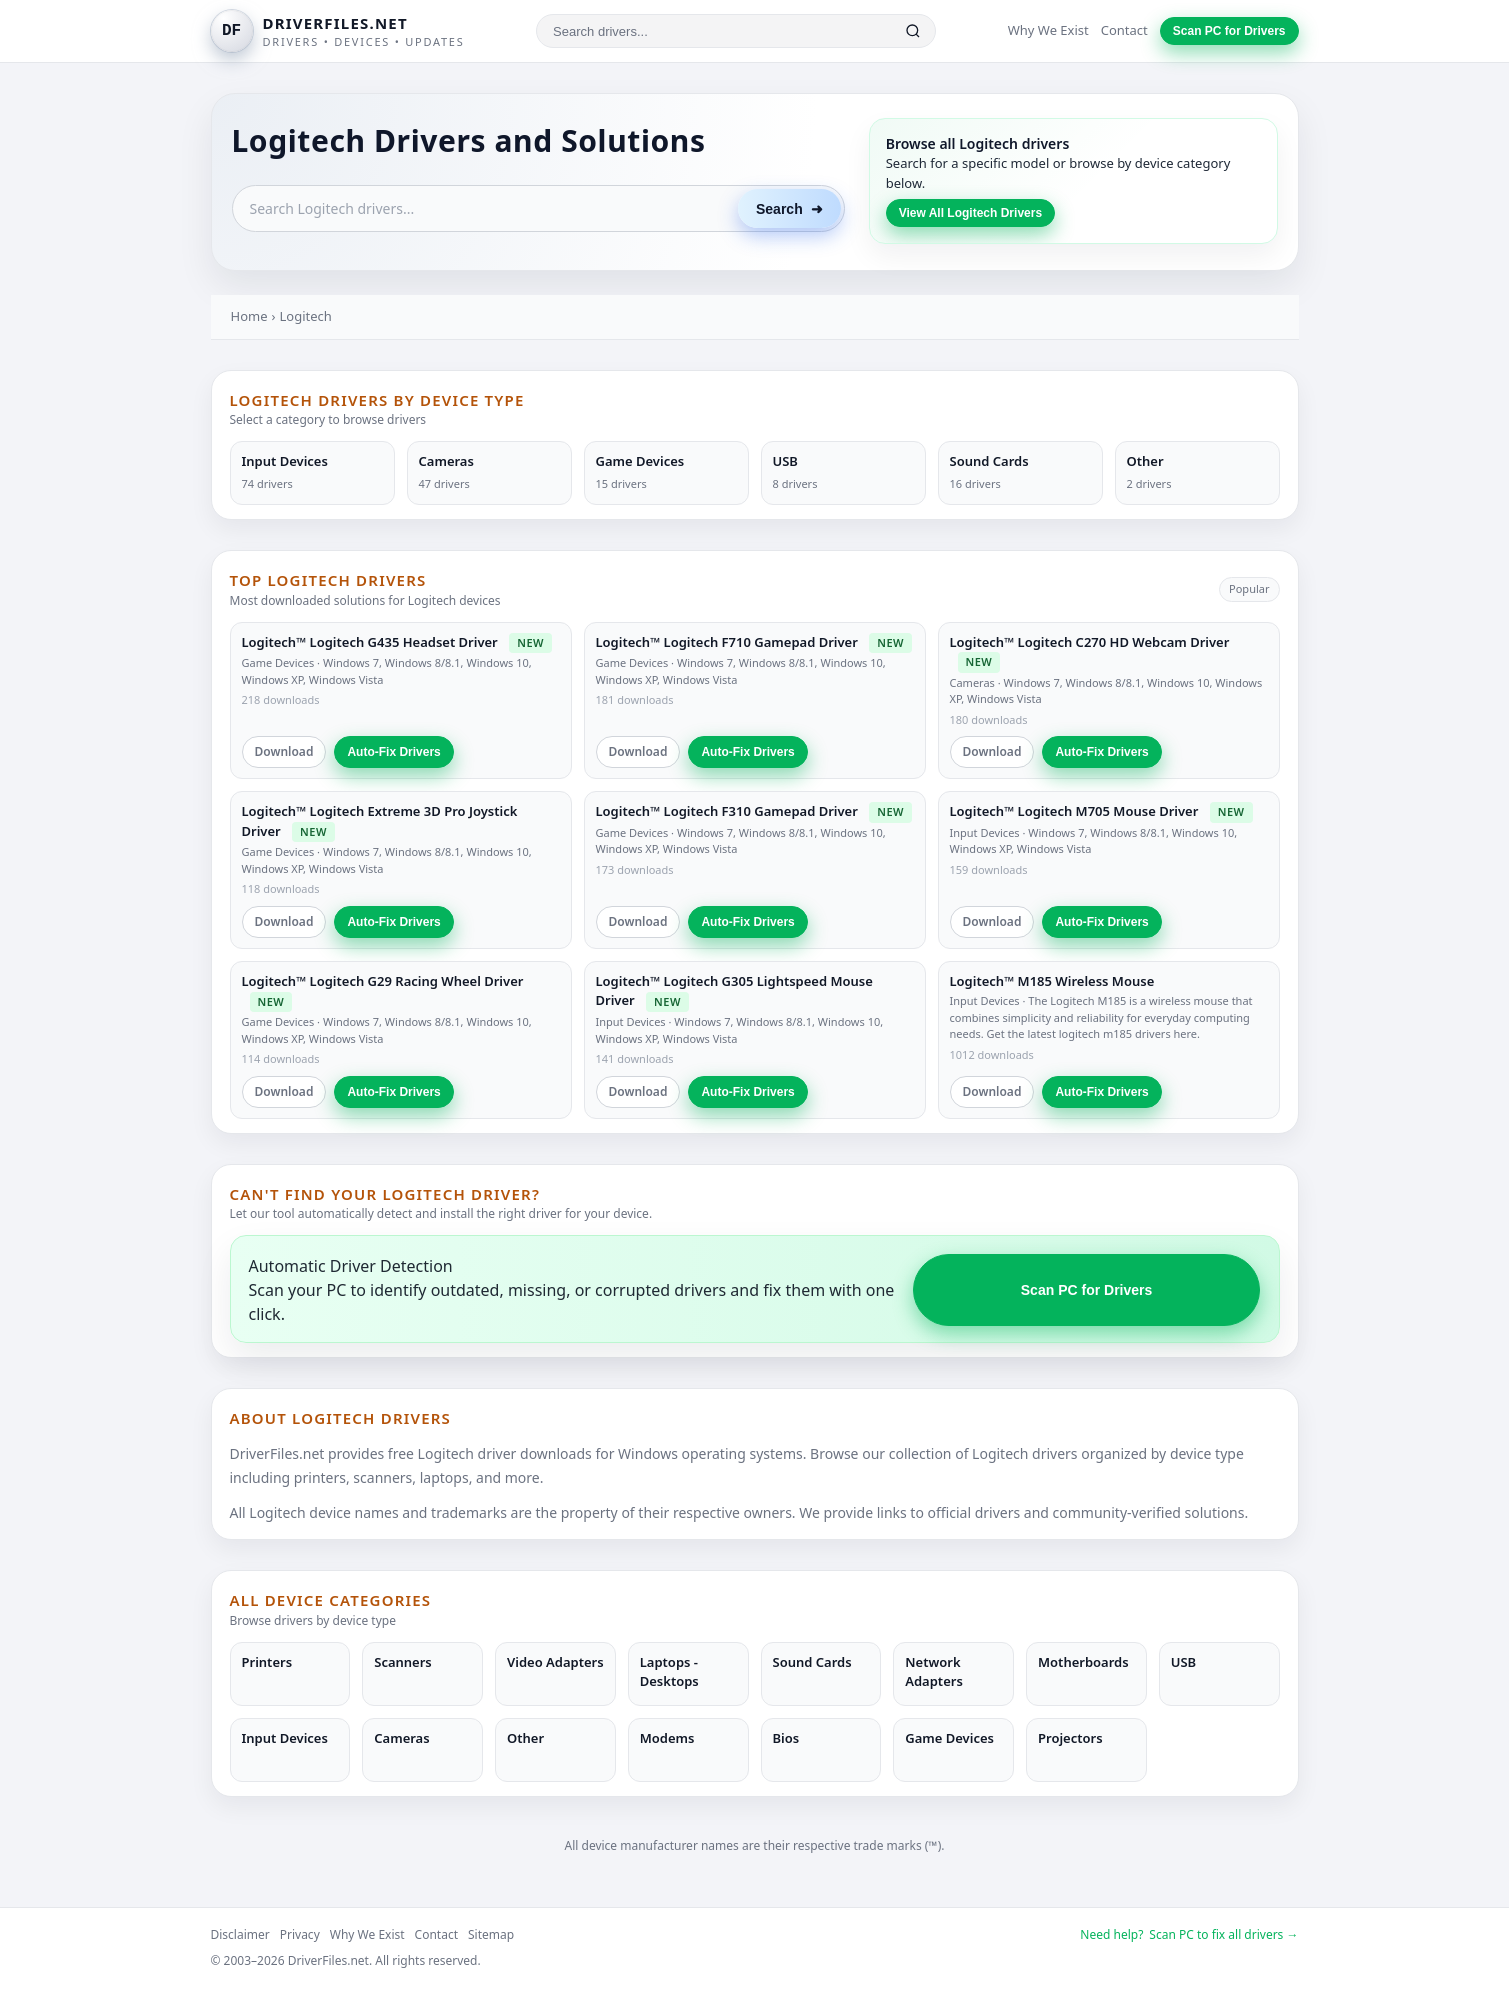 This screenshot has width=1509, height=1990. What do you see at coordinates (1074, 811) in the screenshot?
I see `Logitech™ Logitech M705 Mouse Driver` at bounding box center [1074, 811].